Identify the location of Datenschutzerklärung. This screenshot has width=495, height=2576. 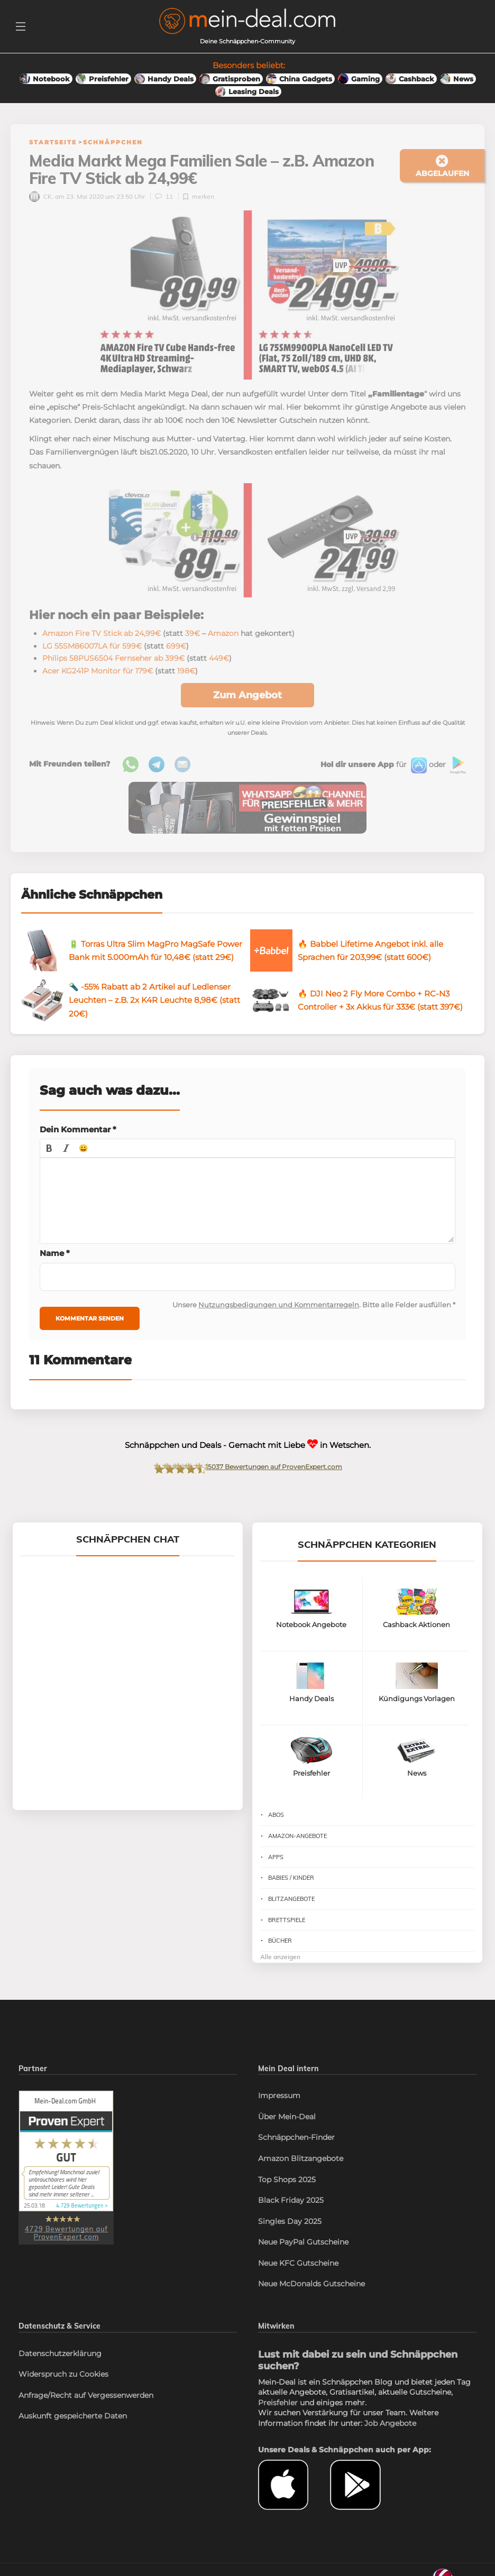
(60, 2353).